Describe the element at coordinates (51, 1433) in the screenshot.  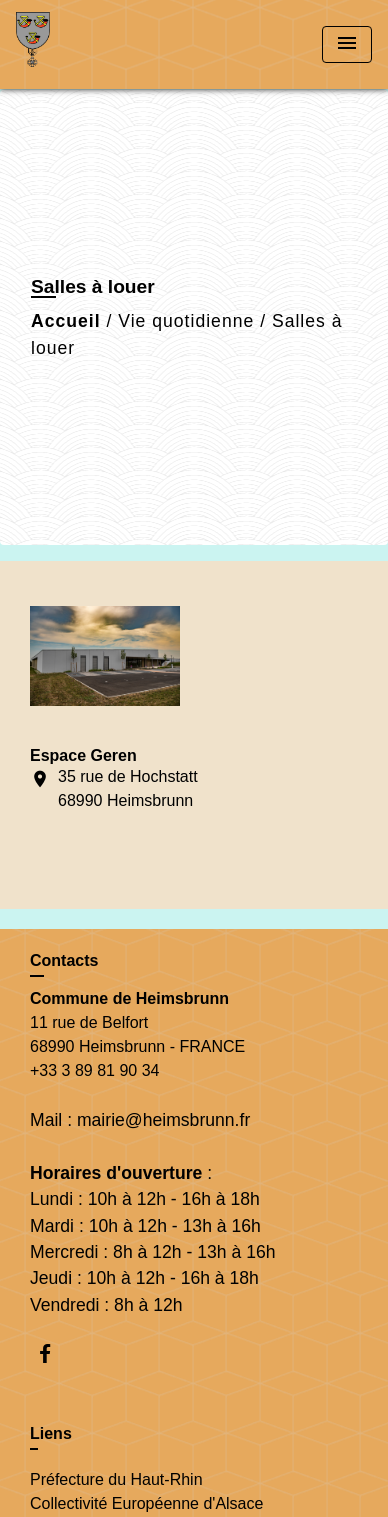
I see `Liens` at that location.